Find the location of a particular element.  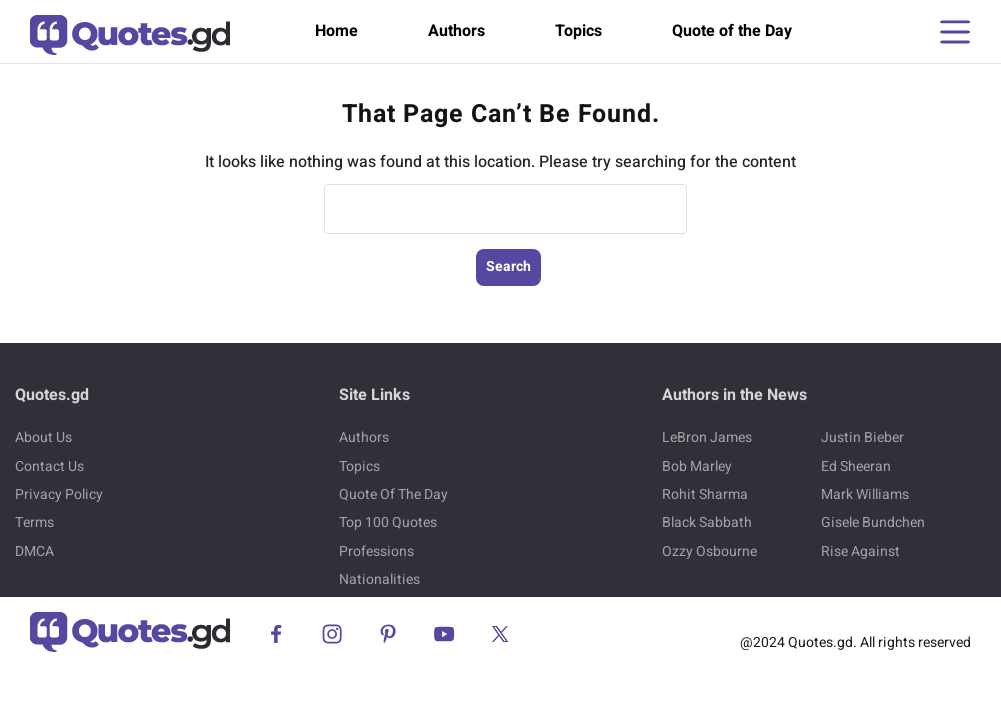

Quote of the Day is located at coordinates (732, 31).